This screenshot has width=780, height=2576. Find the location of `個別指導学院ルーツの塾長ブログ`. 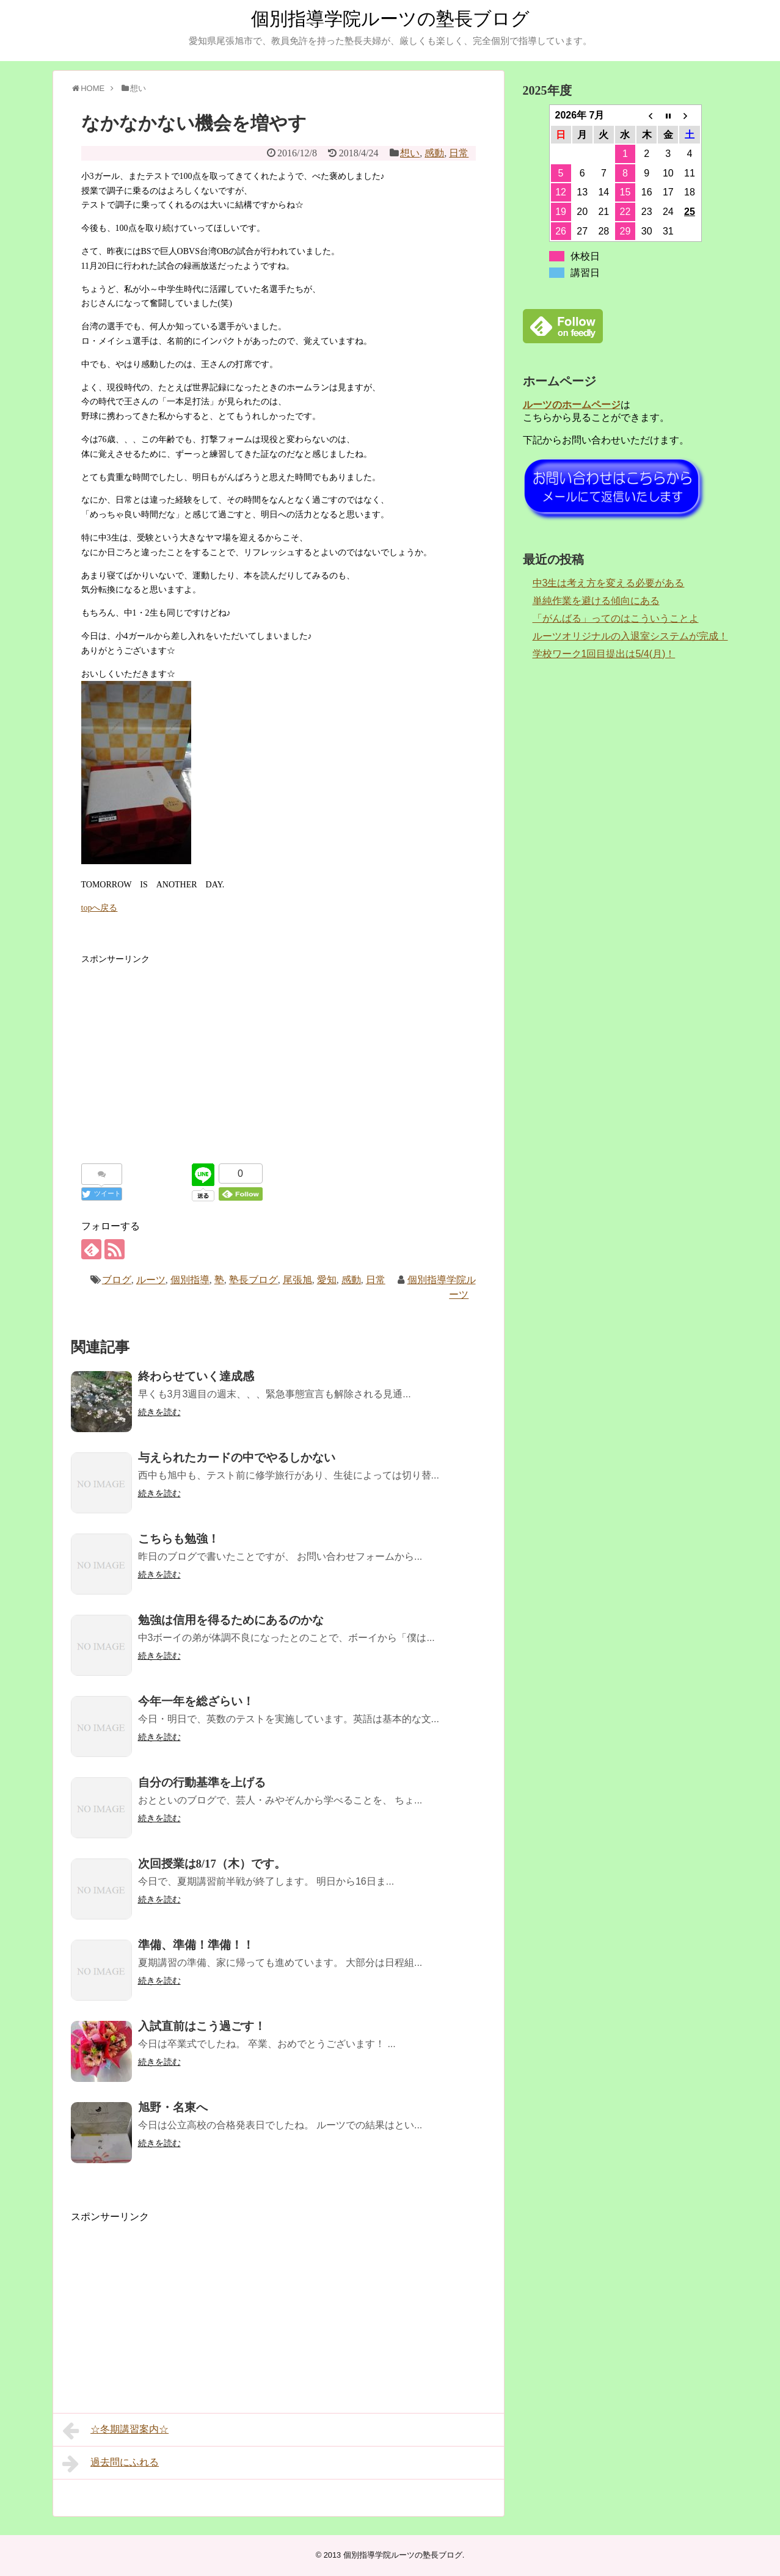

個別指導学院ルーツの塾長ブログ is located at coordinates (390, 19).